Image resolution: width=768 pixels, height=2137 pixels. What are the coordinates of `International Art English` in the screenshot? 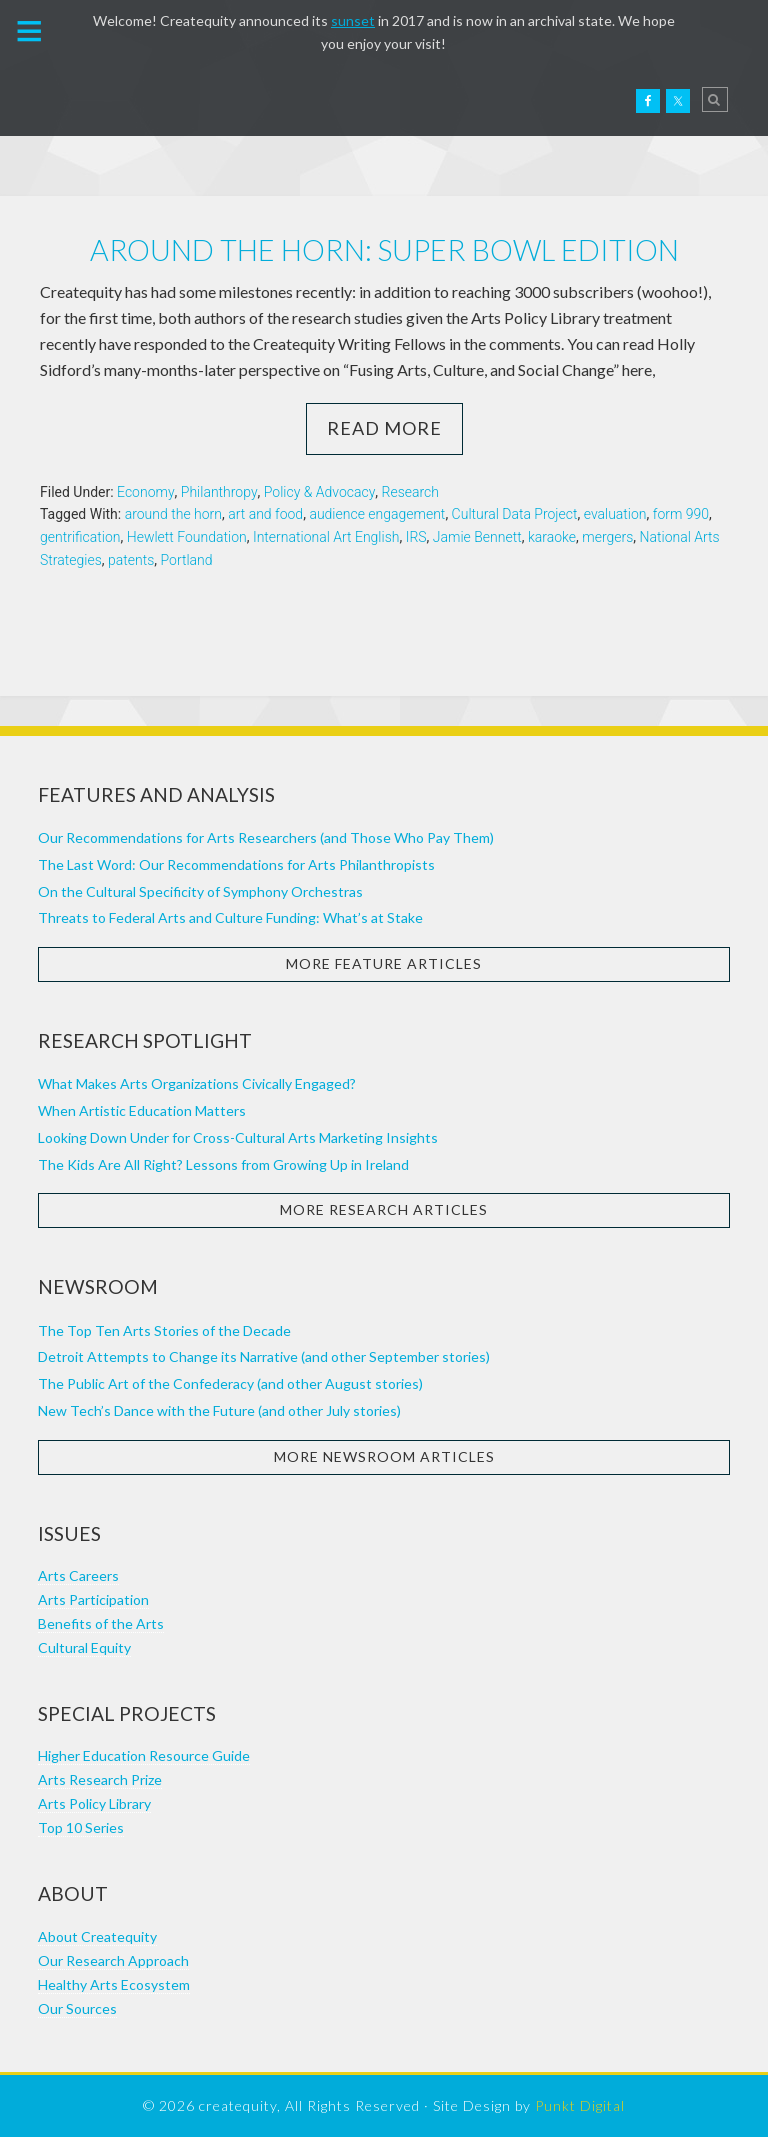 It's located at (326, 537).